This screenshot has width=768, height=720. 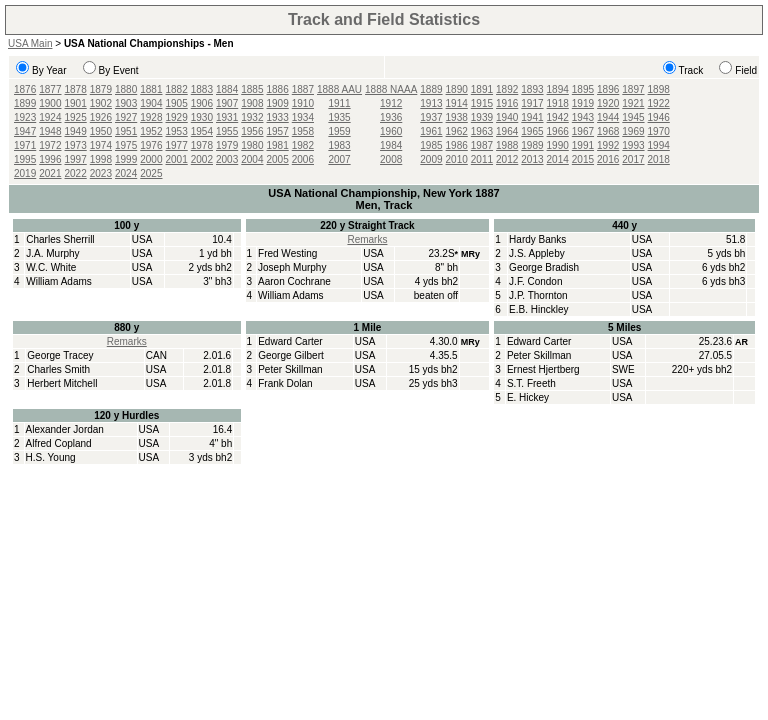 What do you see at coordinates (51, 457) in the screenshot?
I see `H.S. Young` at bounding box center [51, 457].